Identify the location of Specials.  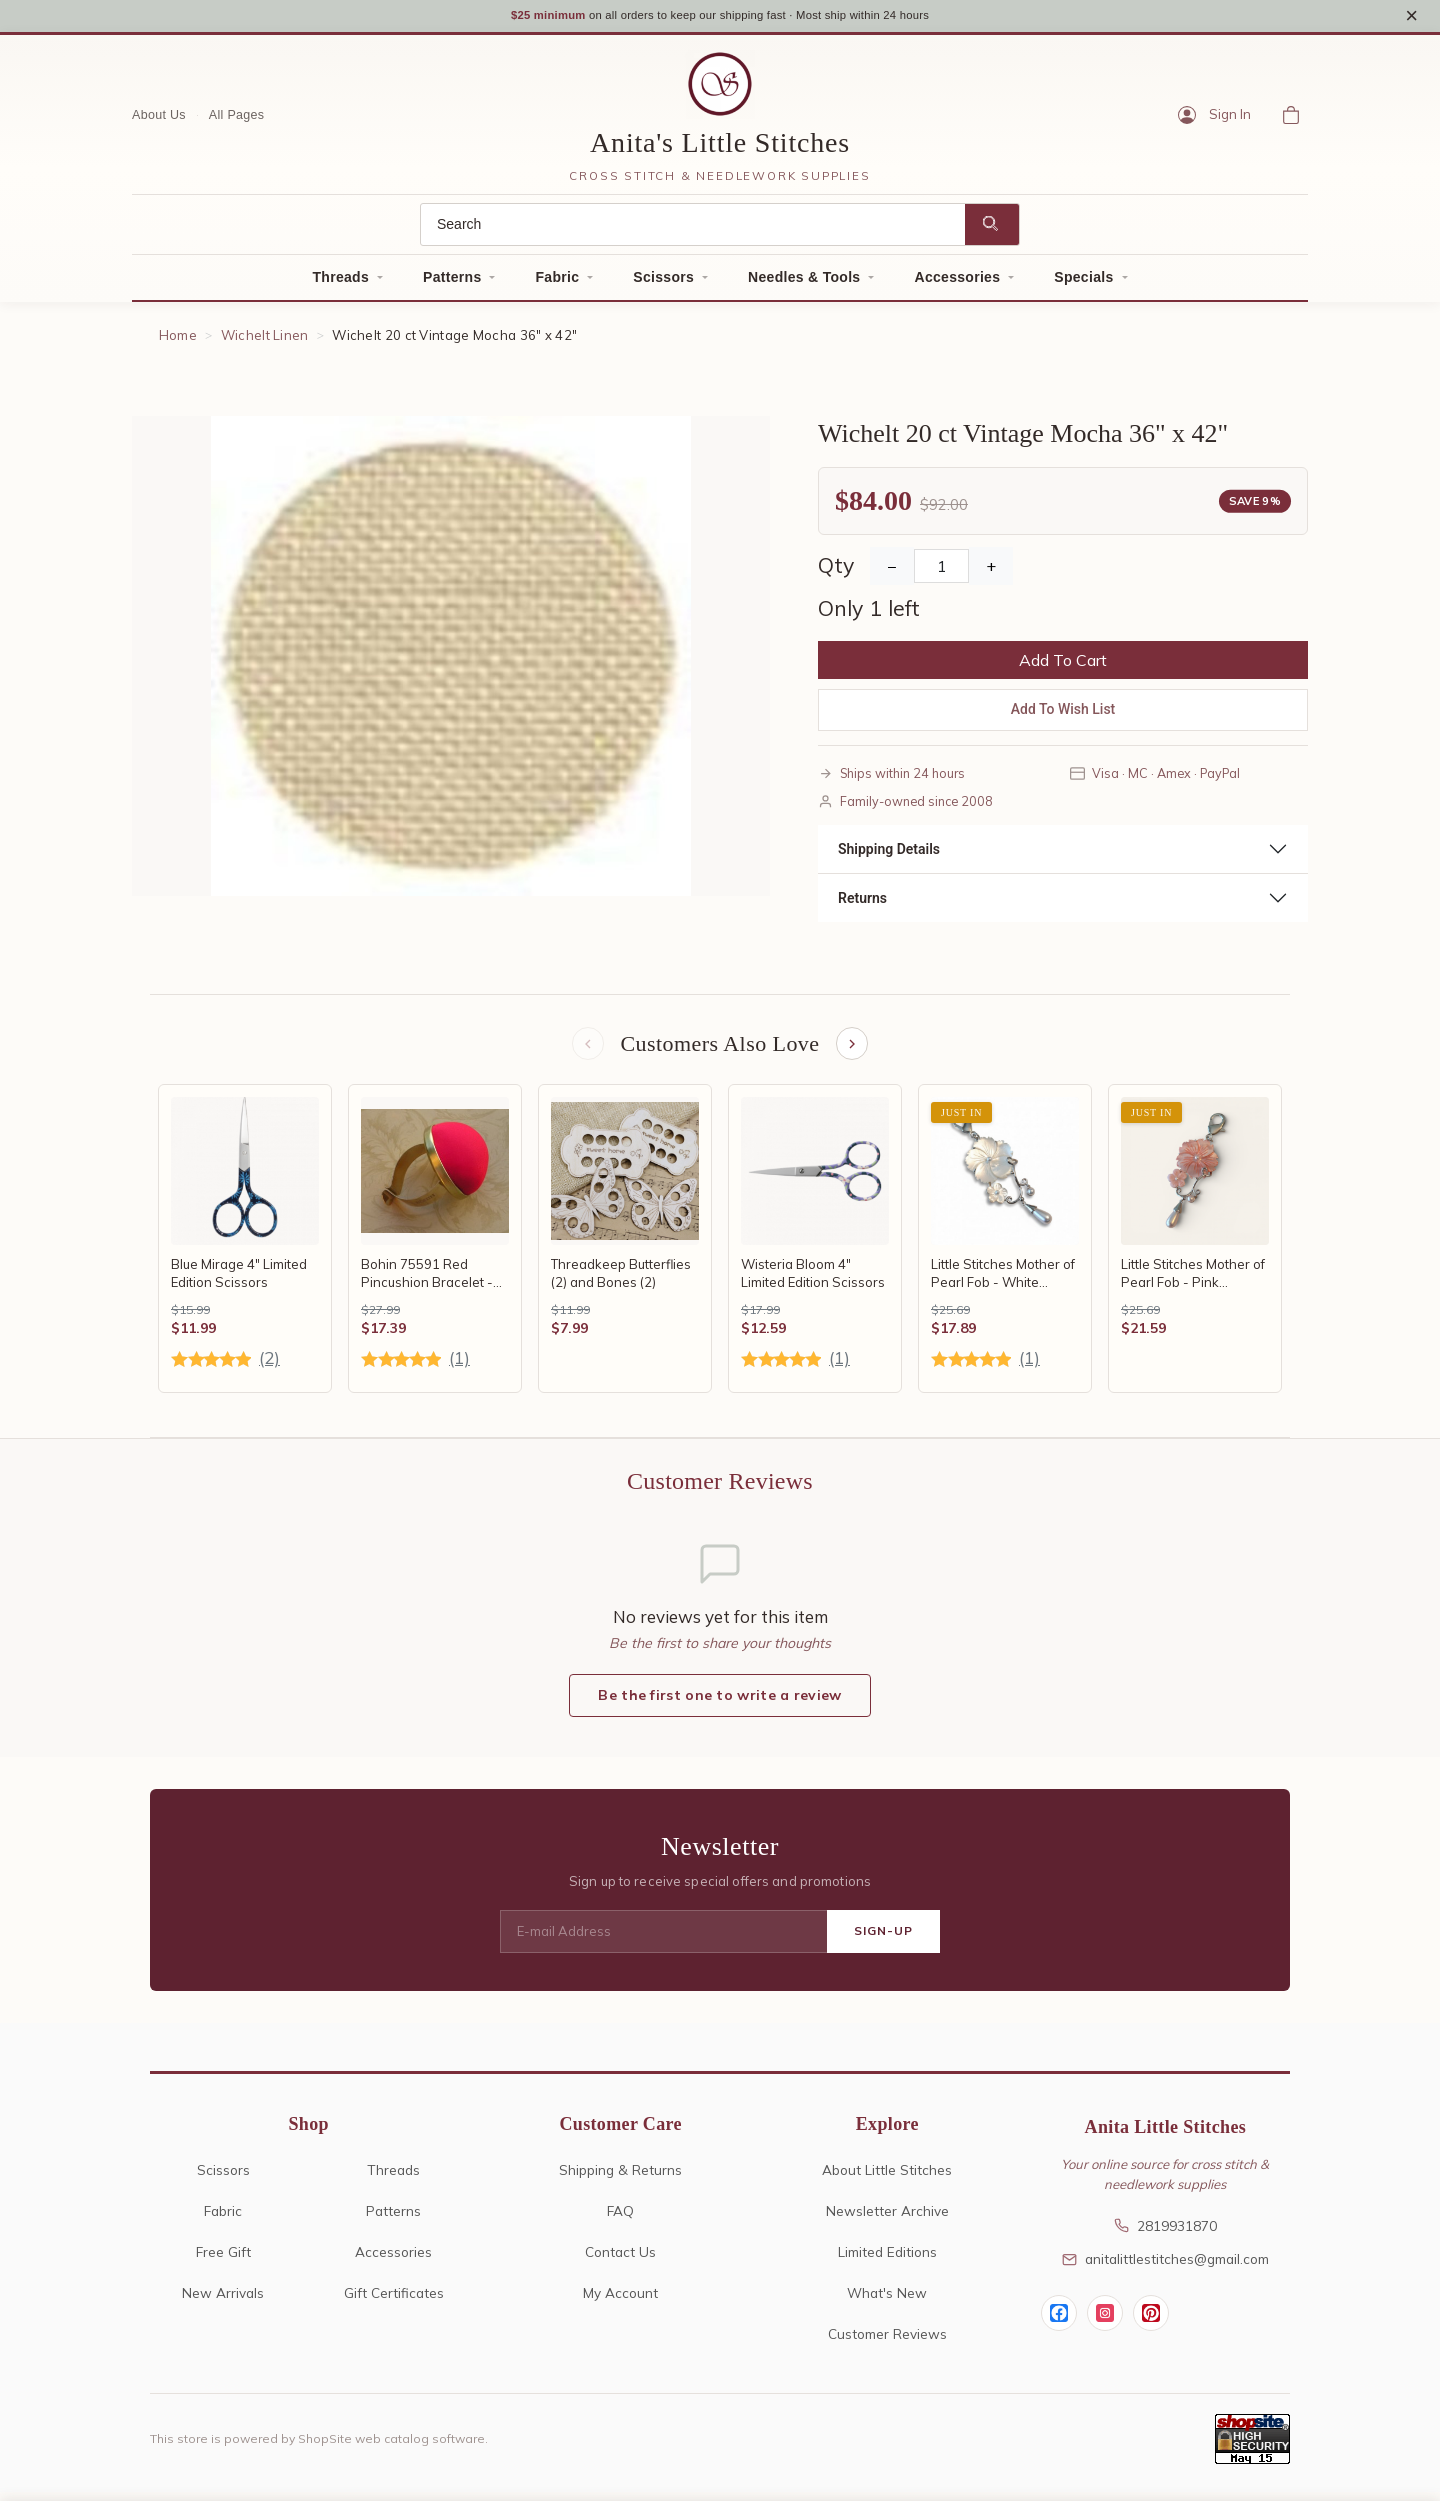
(1083, 284).